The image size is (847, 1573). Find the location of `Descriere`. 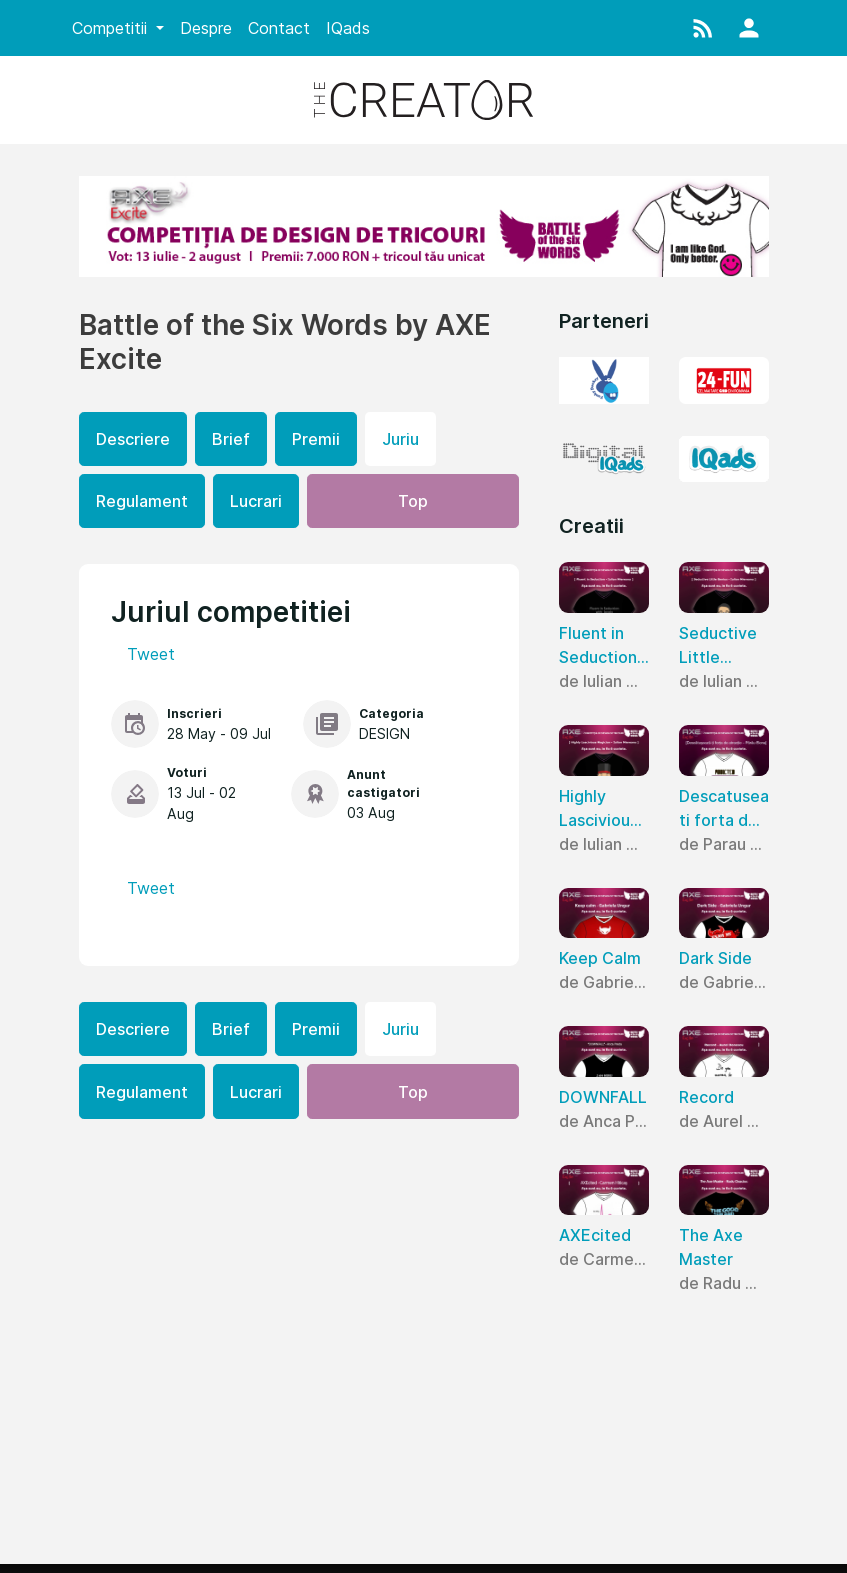

Descriere is located at coordinates (133, 439).